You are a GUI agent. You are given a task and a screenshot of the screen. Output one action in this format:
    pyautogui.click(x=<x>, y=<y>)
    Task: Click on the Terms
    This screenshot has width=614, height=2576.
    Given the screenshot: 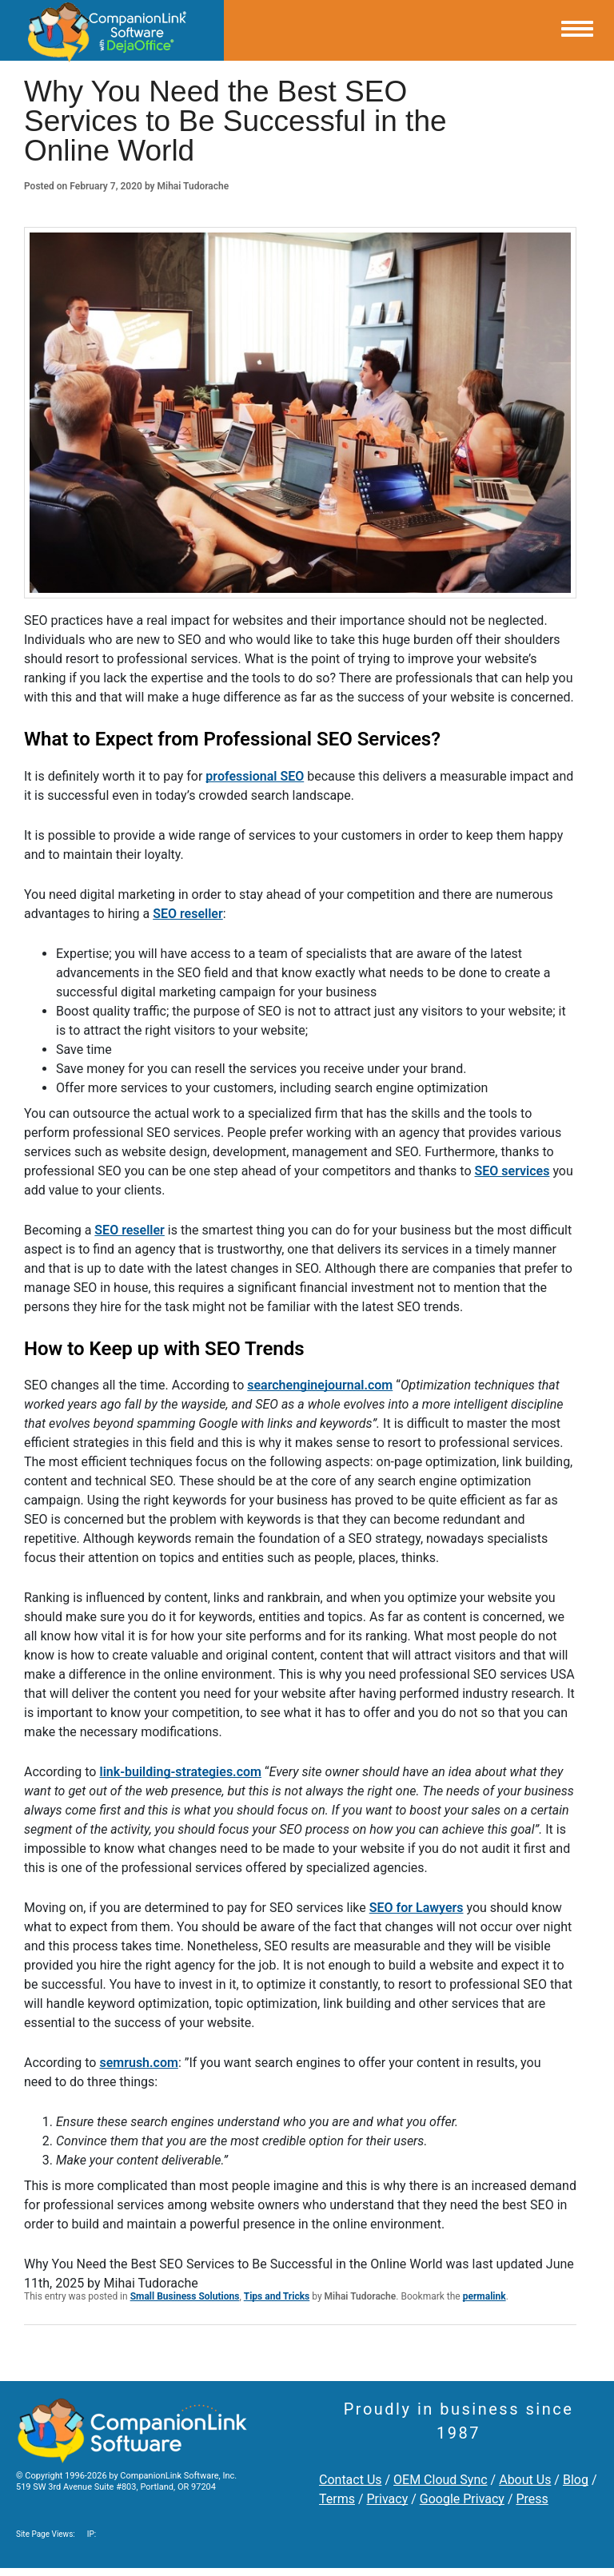 What is the action you would take?
    pyautogui.click(x=337, y=2498)
    